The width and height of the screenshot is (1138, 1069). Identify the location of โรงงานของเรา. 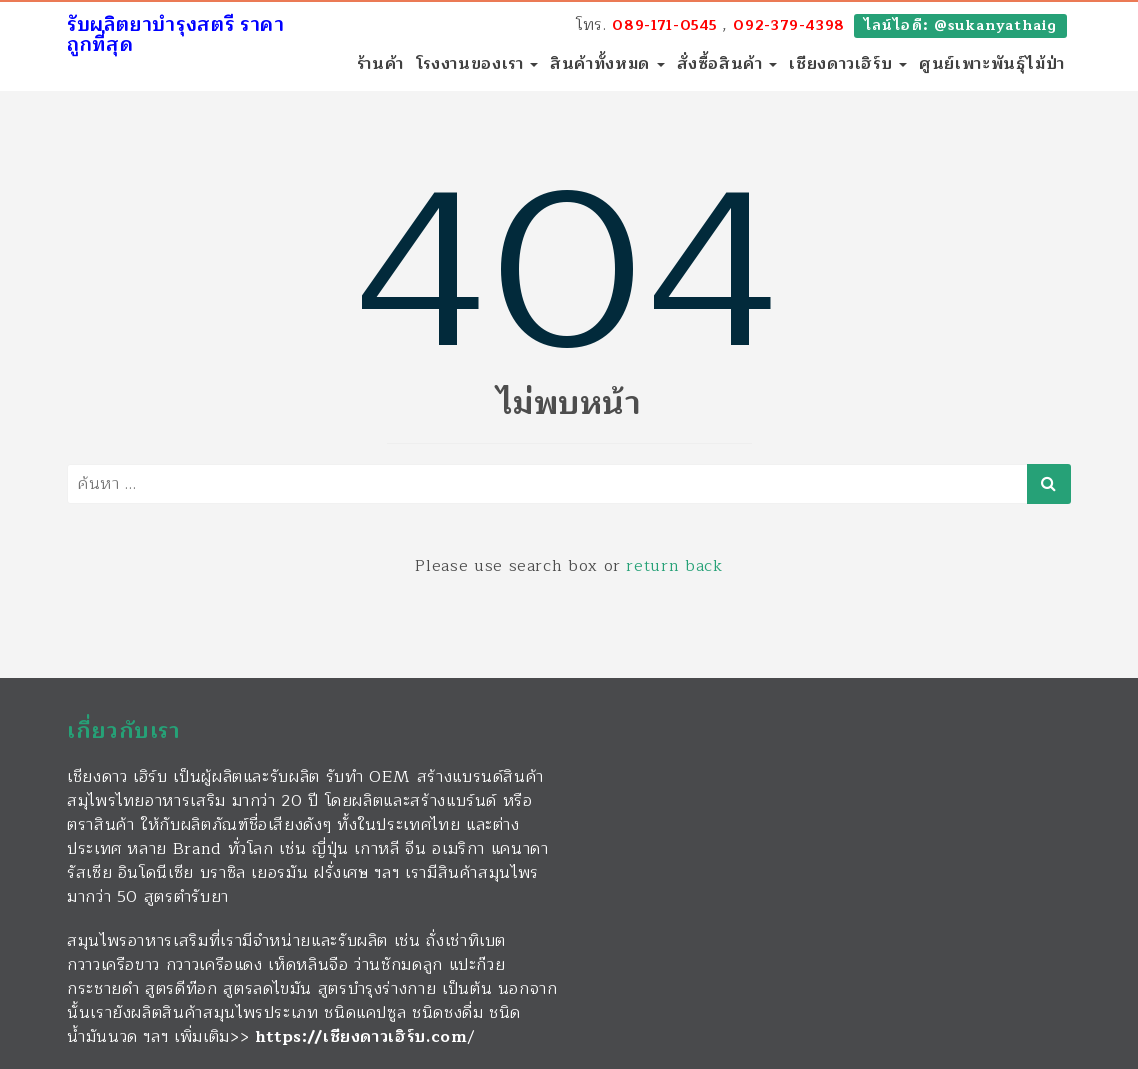
(477, 64).